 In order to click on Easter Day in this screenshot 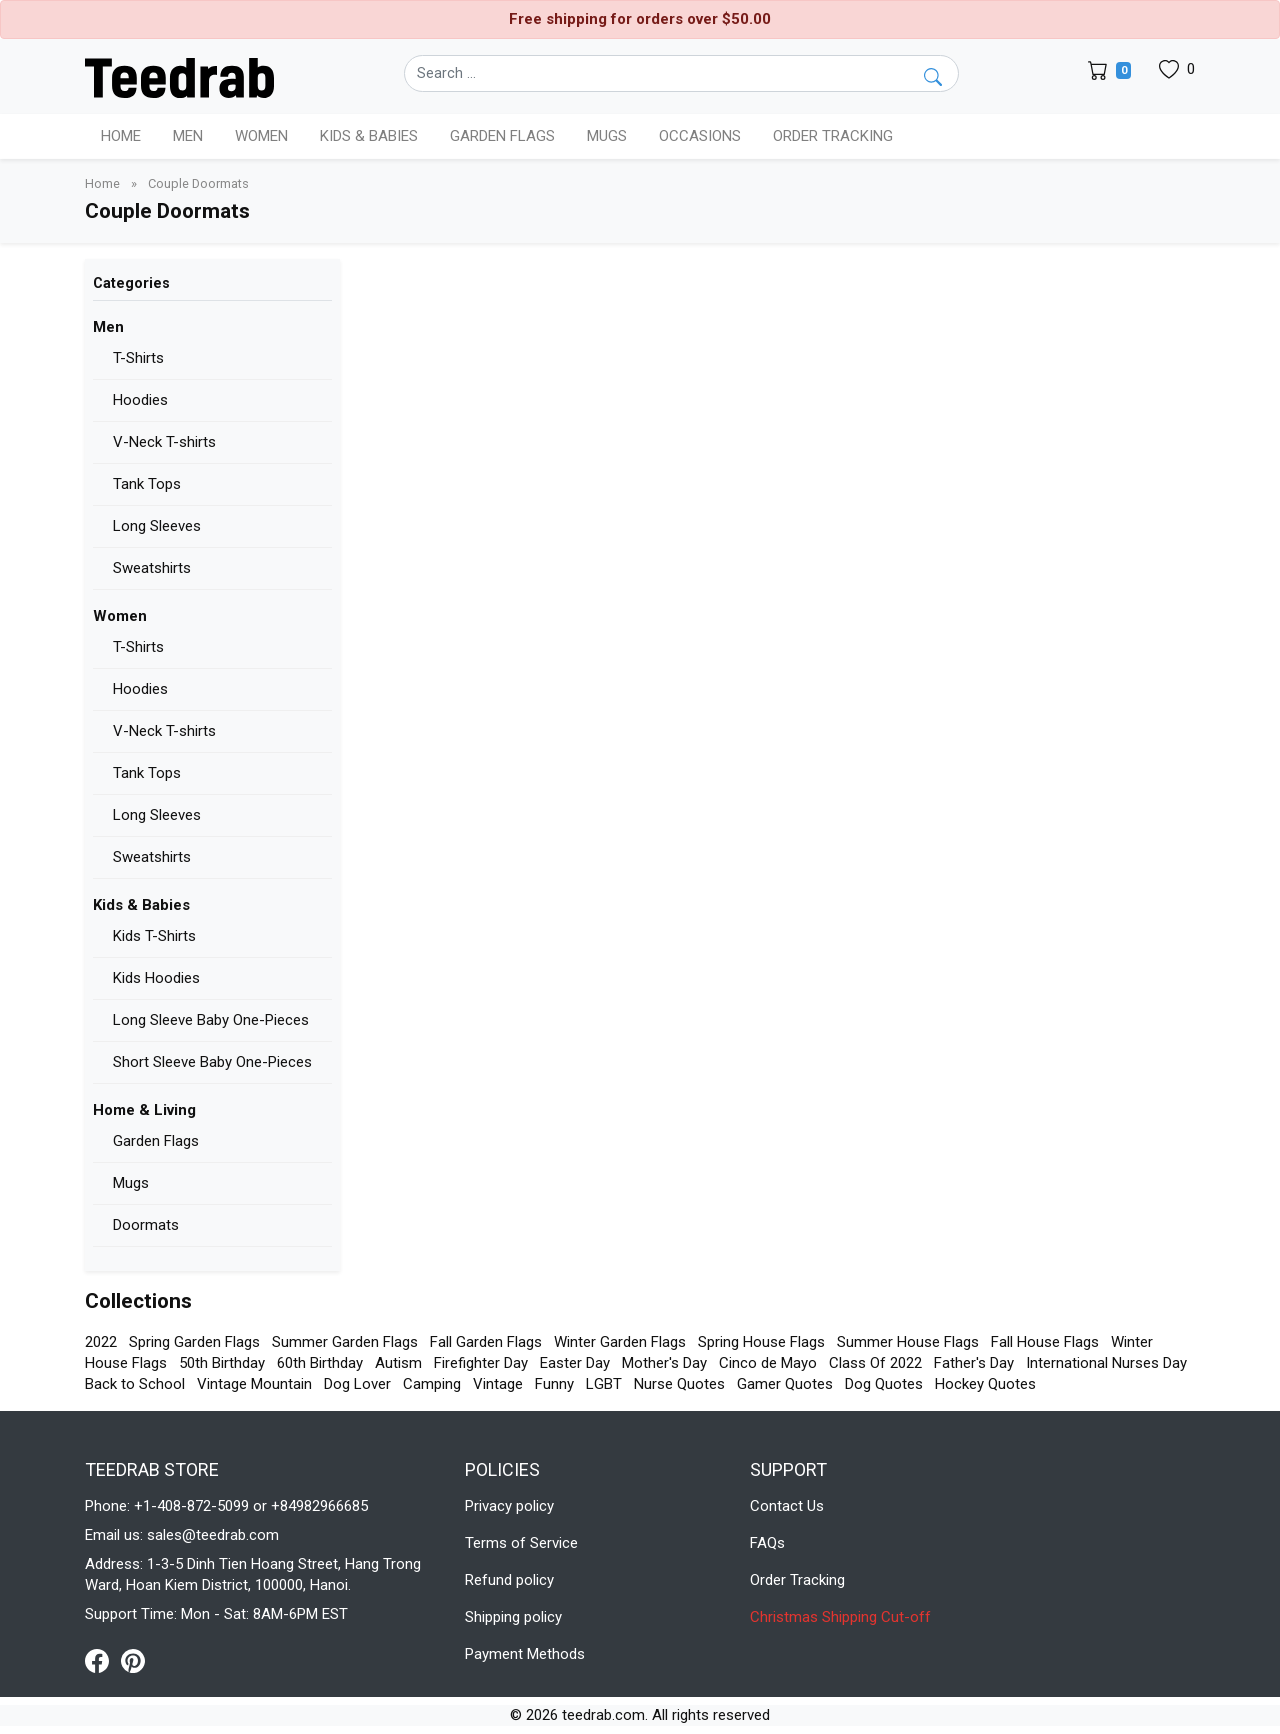, I will do `click(575, 1363)`.